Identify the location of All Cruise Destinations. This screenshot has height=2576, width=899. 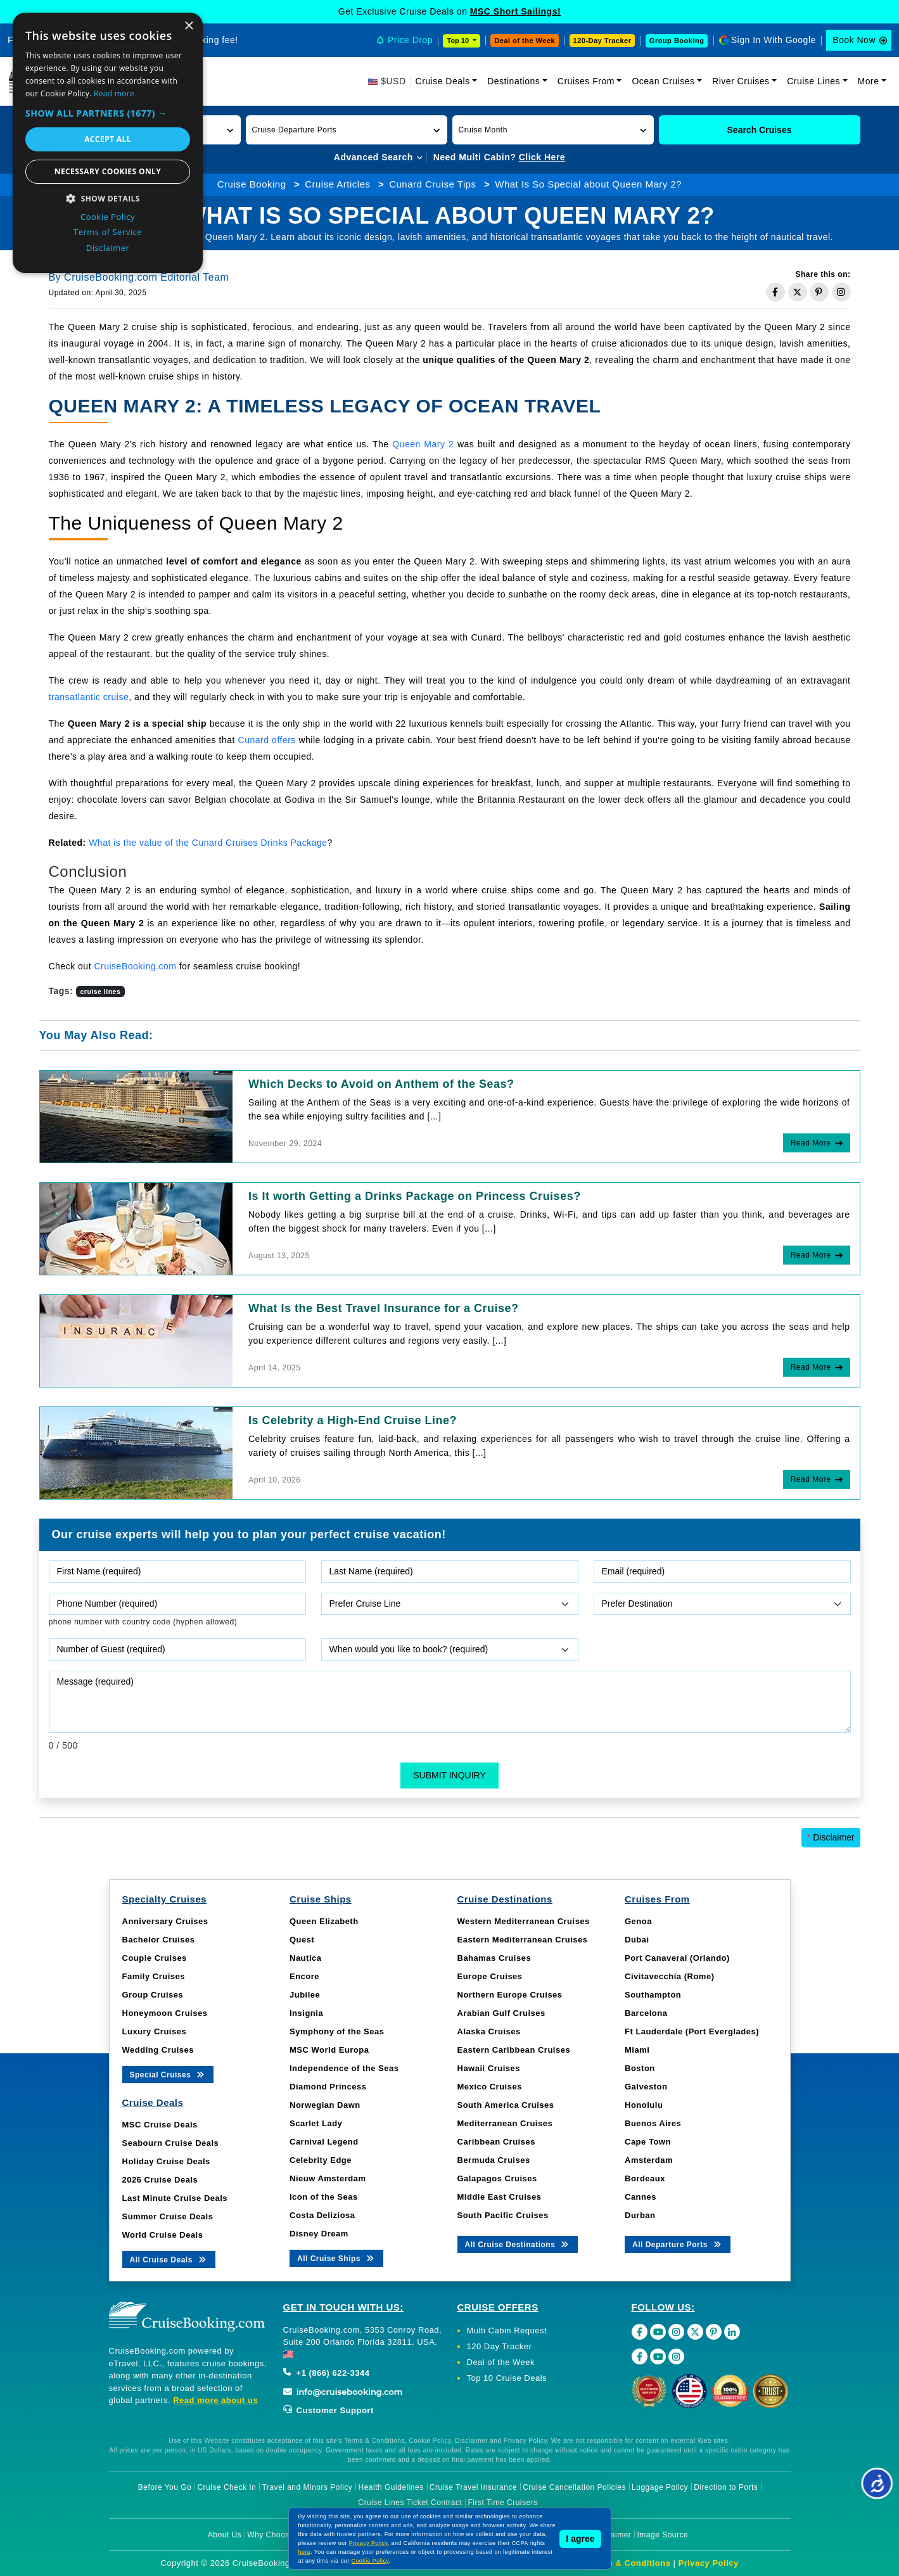
(518, 2243).